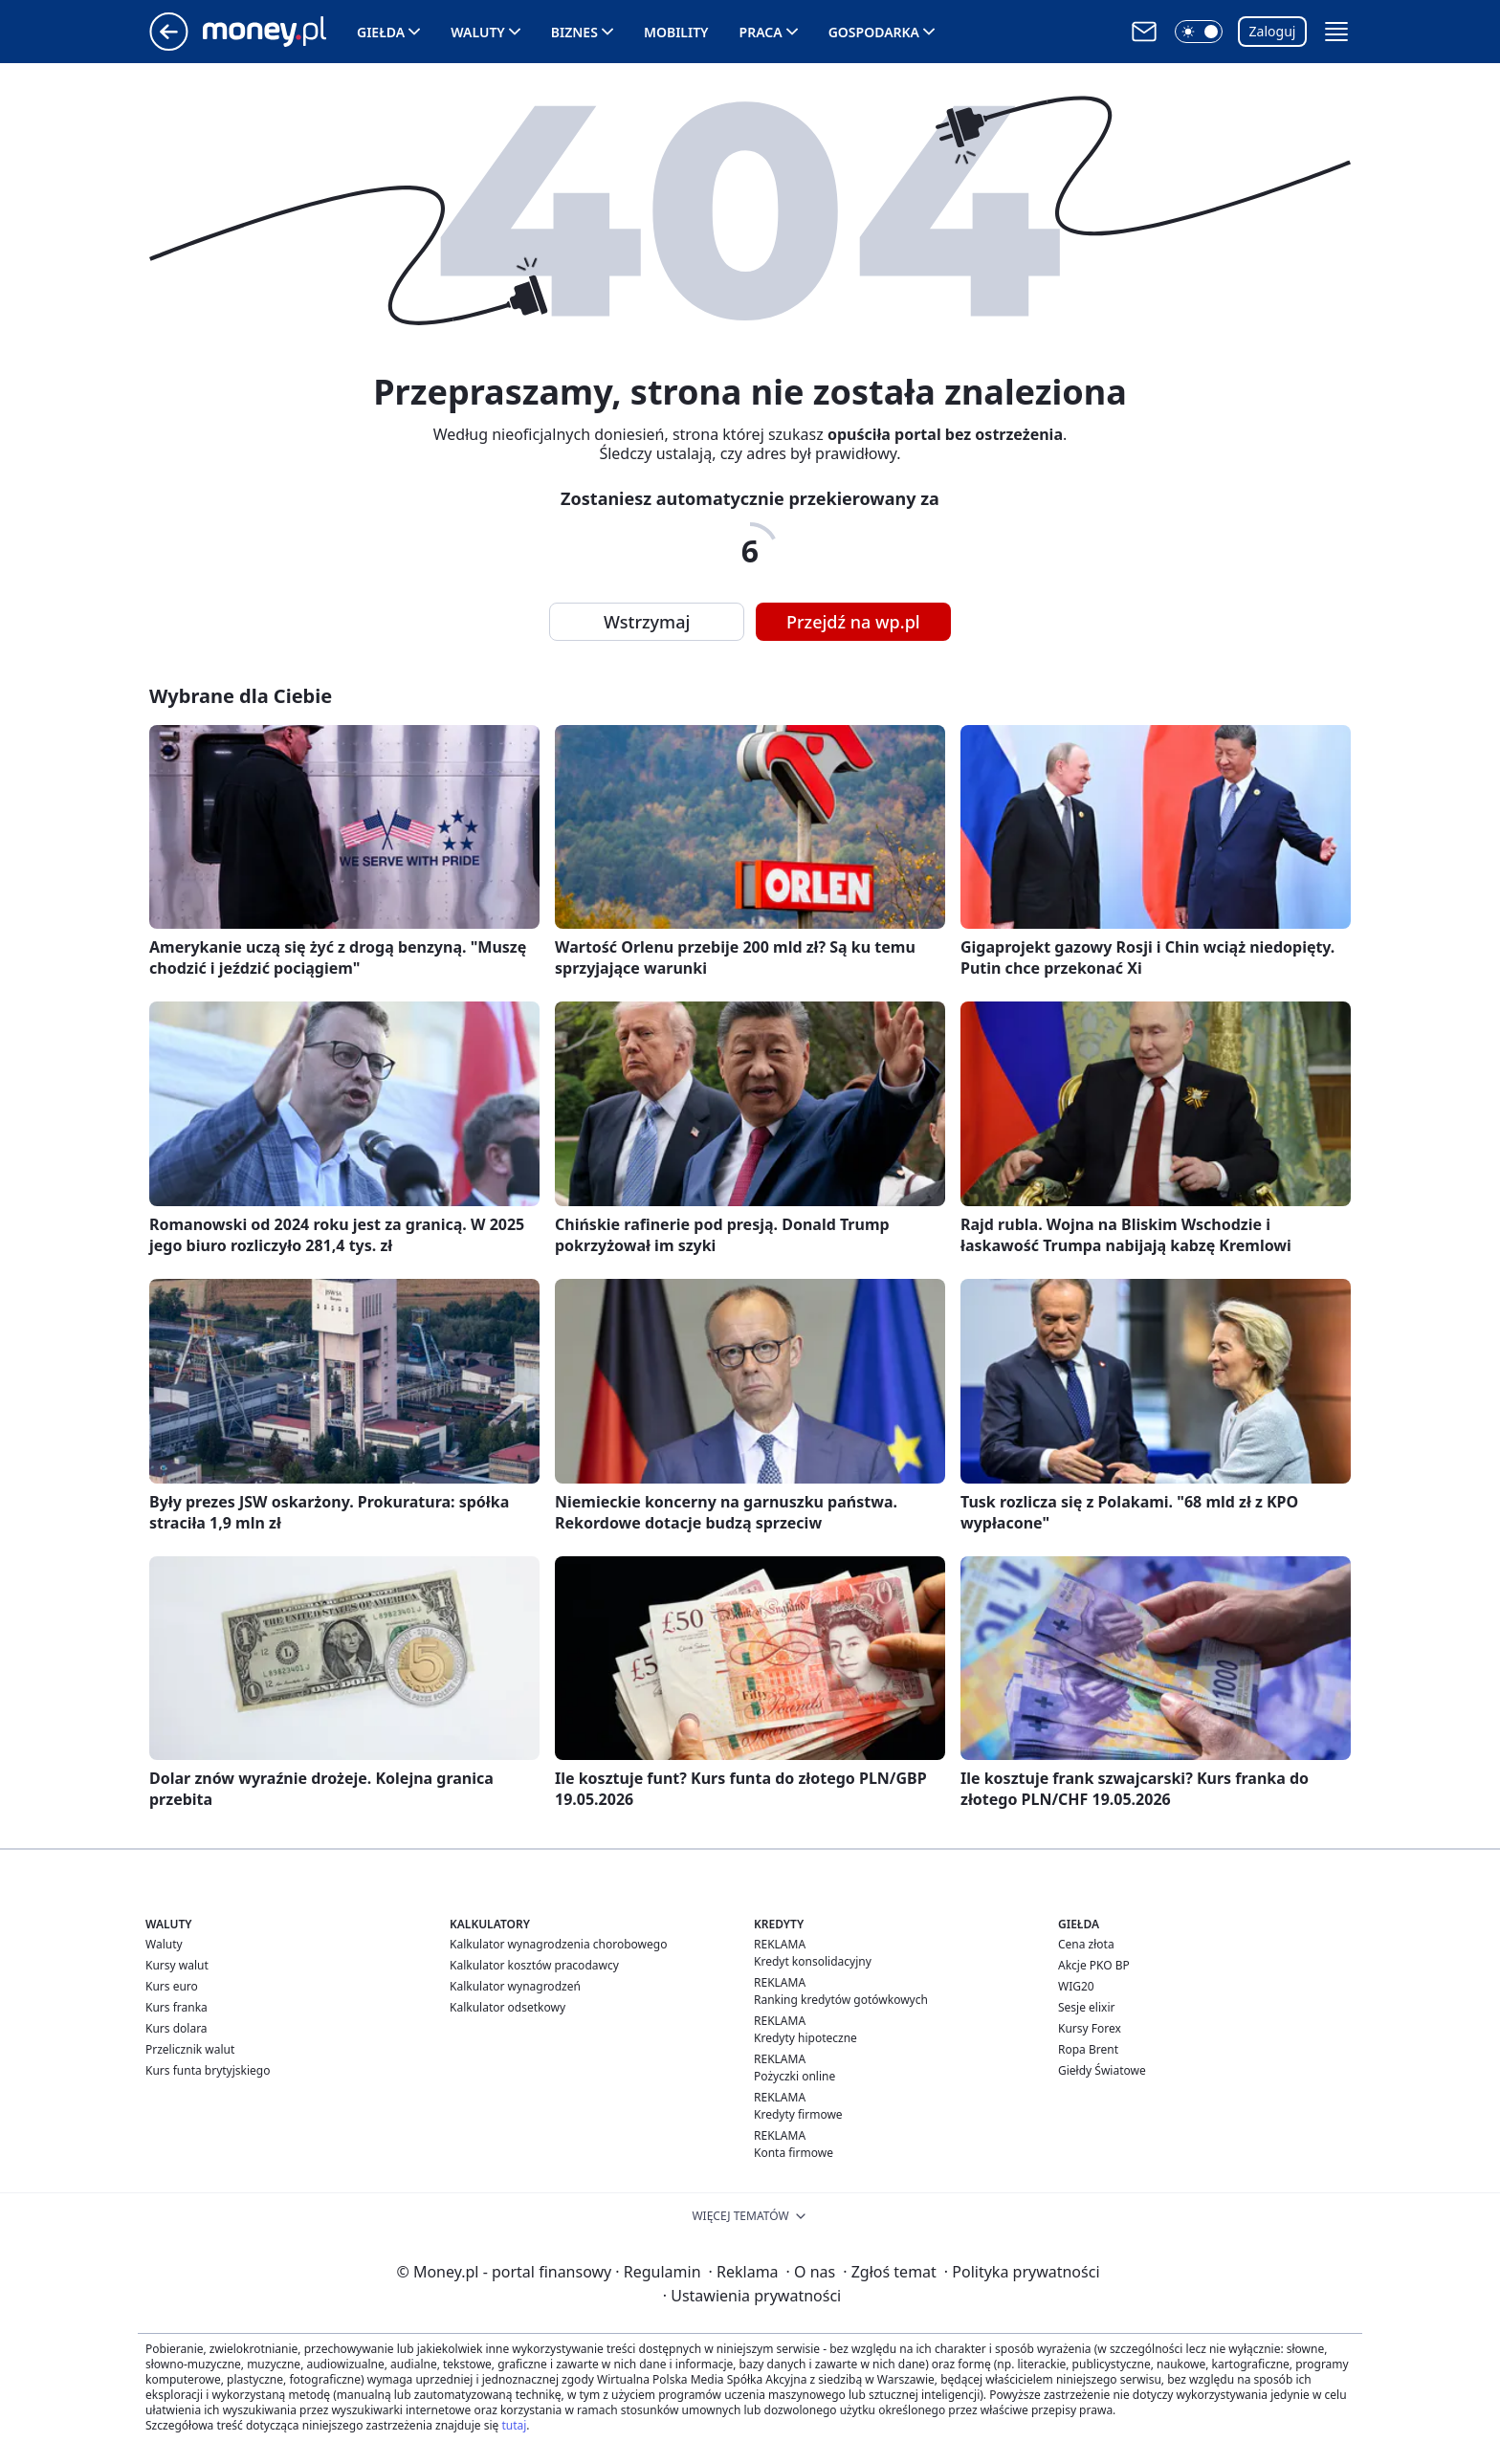  Describe the element at coordinates (574, 32) in the screenshot. I see `Biznes` at that location.